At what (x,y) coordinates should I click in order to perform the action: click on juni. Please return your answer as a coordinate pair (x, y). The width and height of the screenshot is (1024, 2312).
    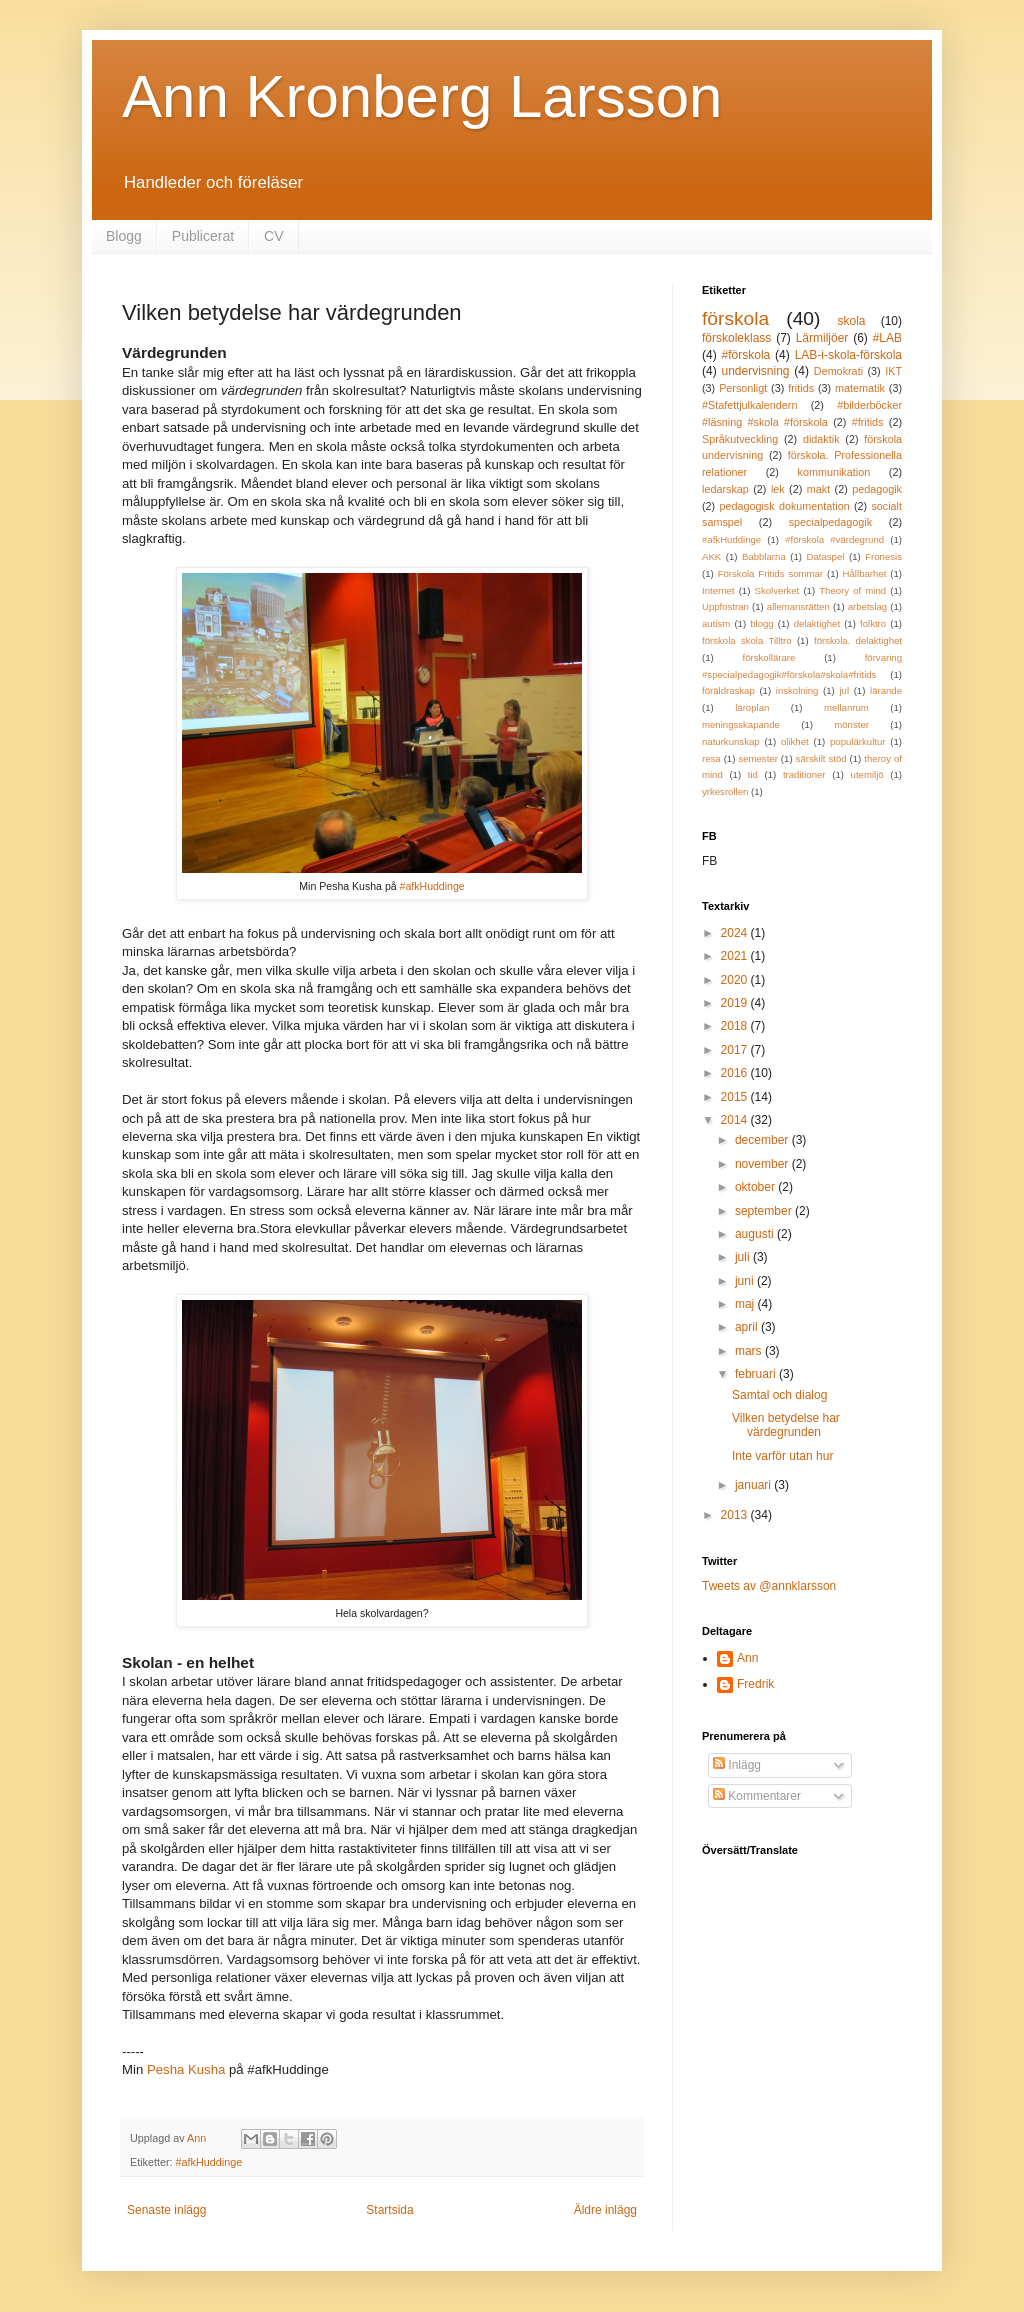
    Looking at the image, I should click on (746, 1281).